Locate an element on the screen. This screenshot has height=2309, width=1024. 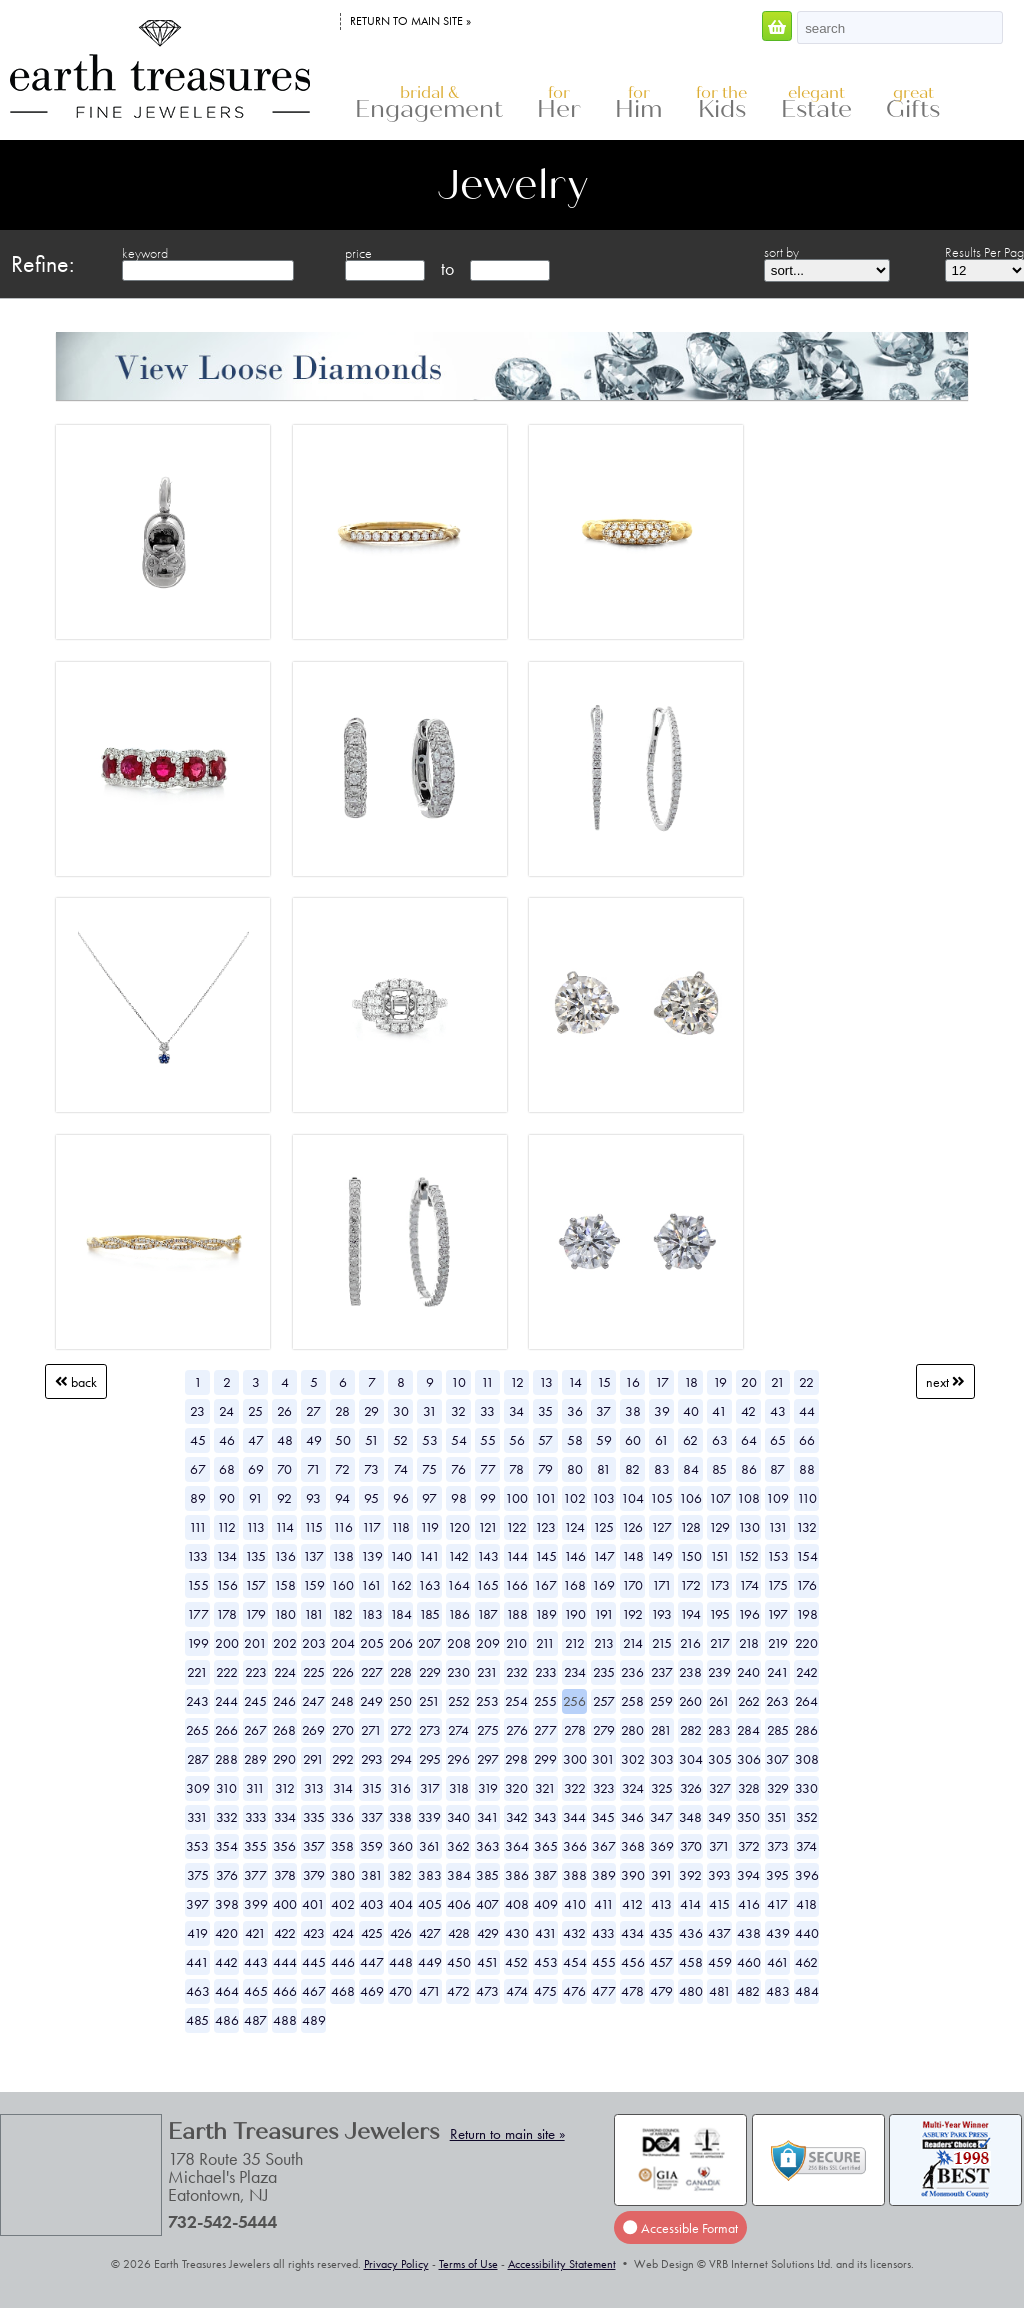
318 is located at coordinates (459, 1788).